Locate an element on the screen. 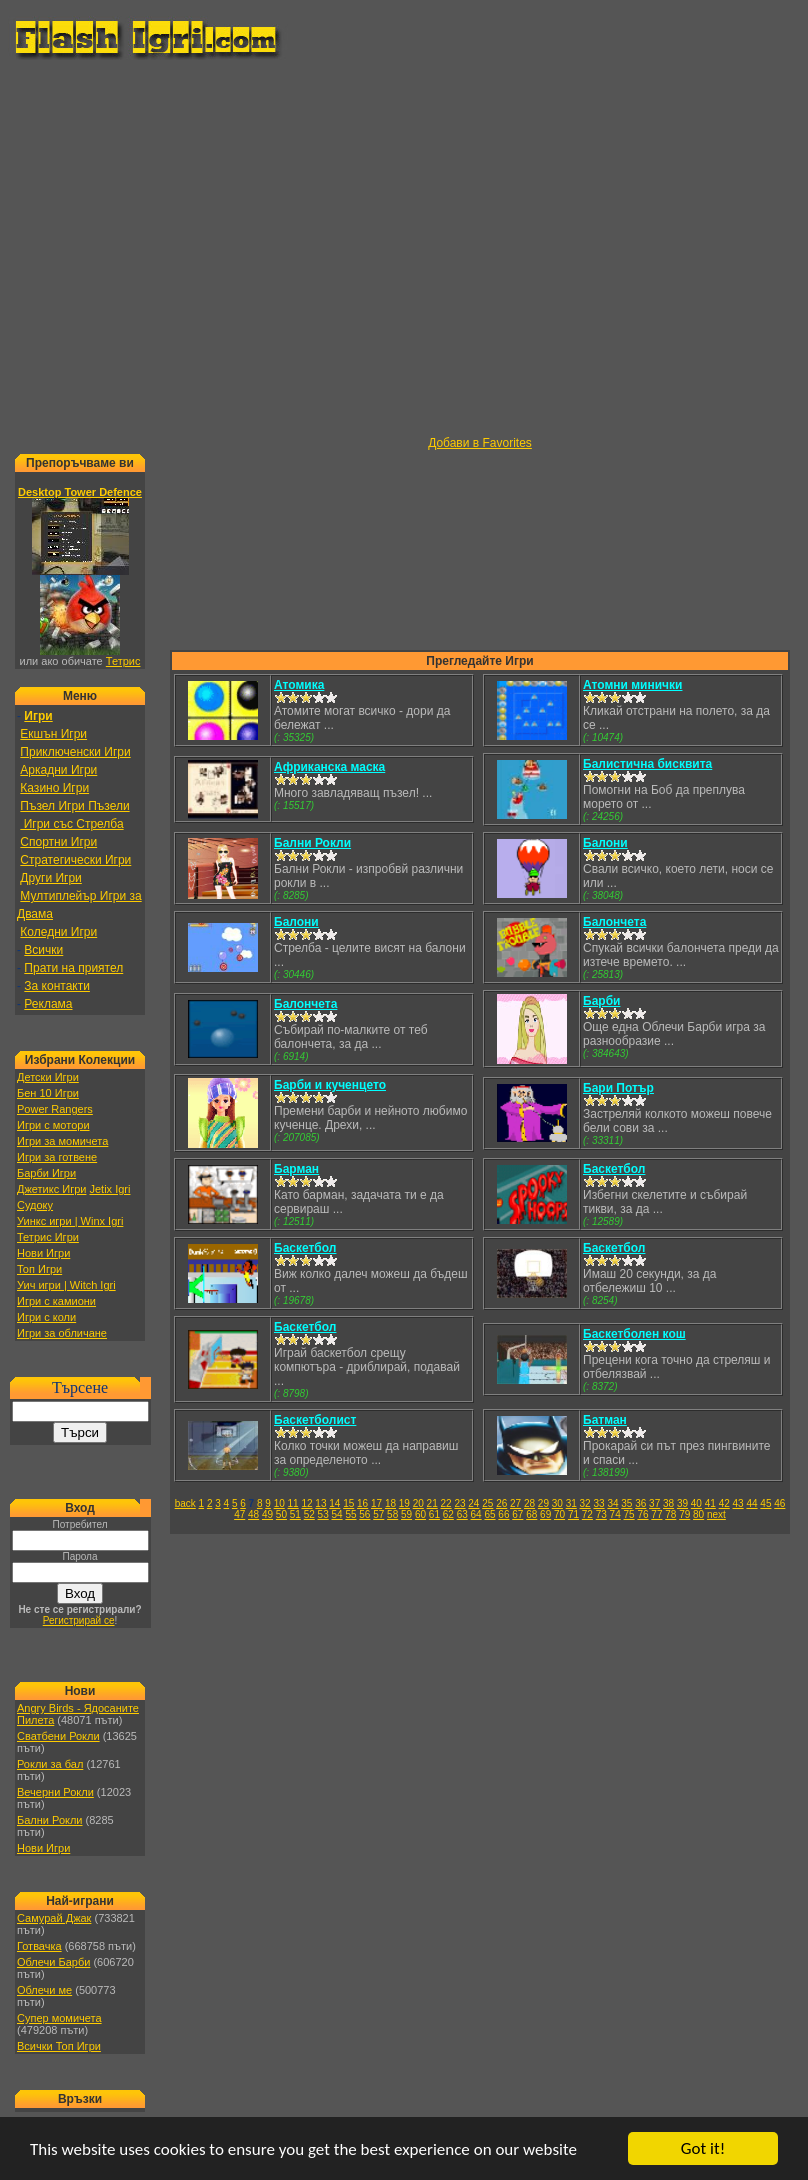 Image resolution: width=808 pixels, height=2180 pixels. 37 is located at coordinates (654, 1503).